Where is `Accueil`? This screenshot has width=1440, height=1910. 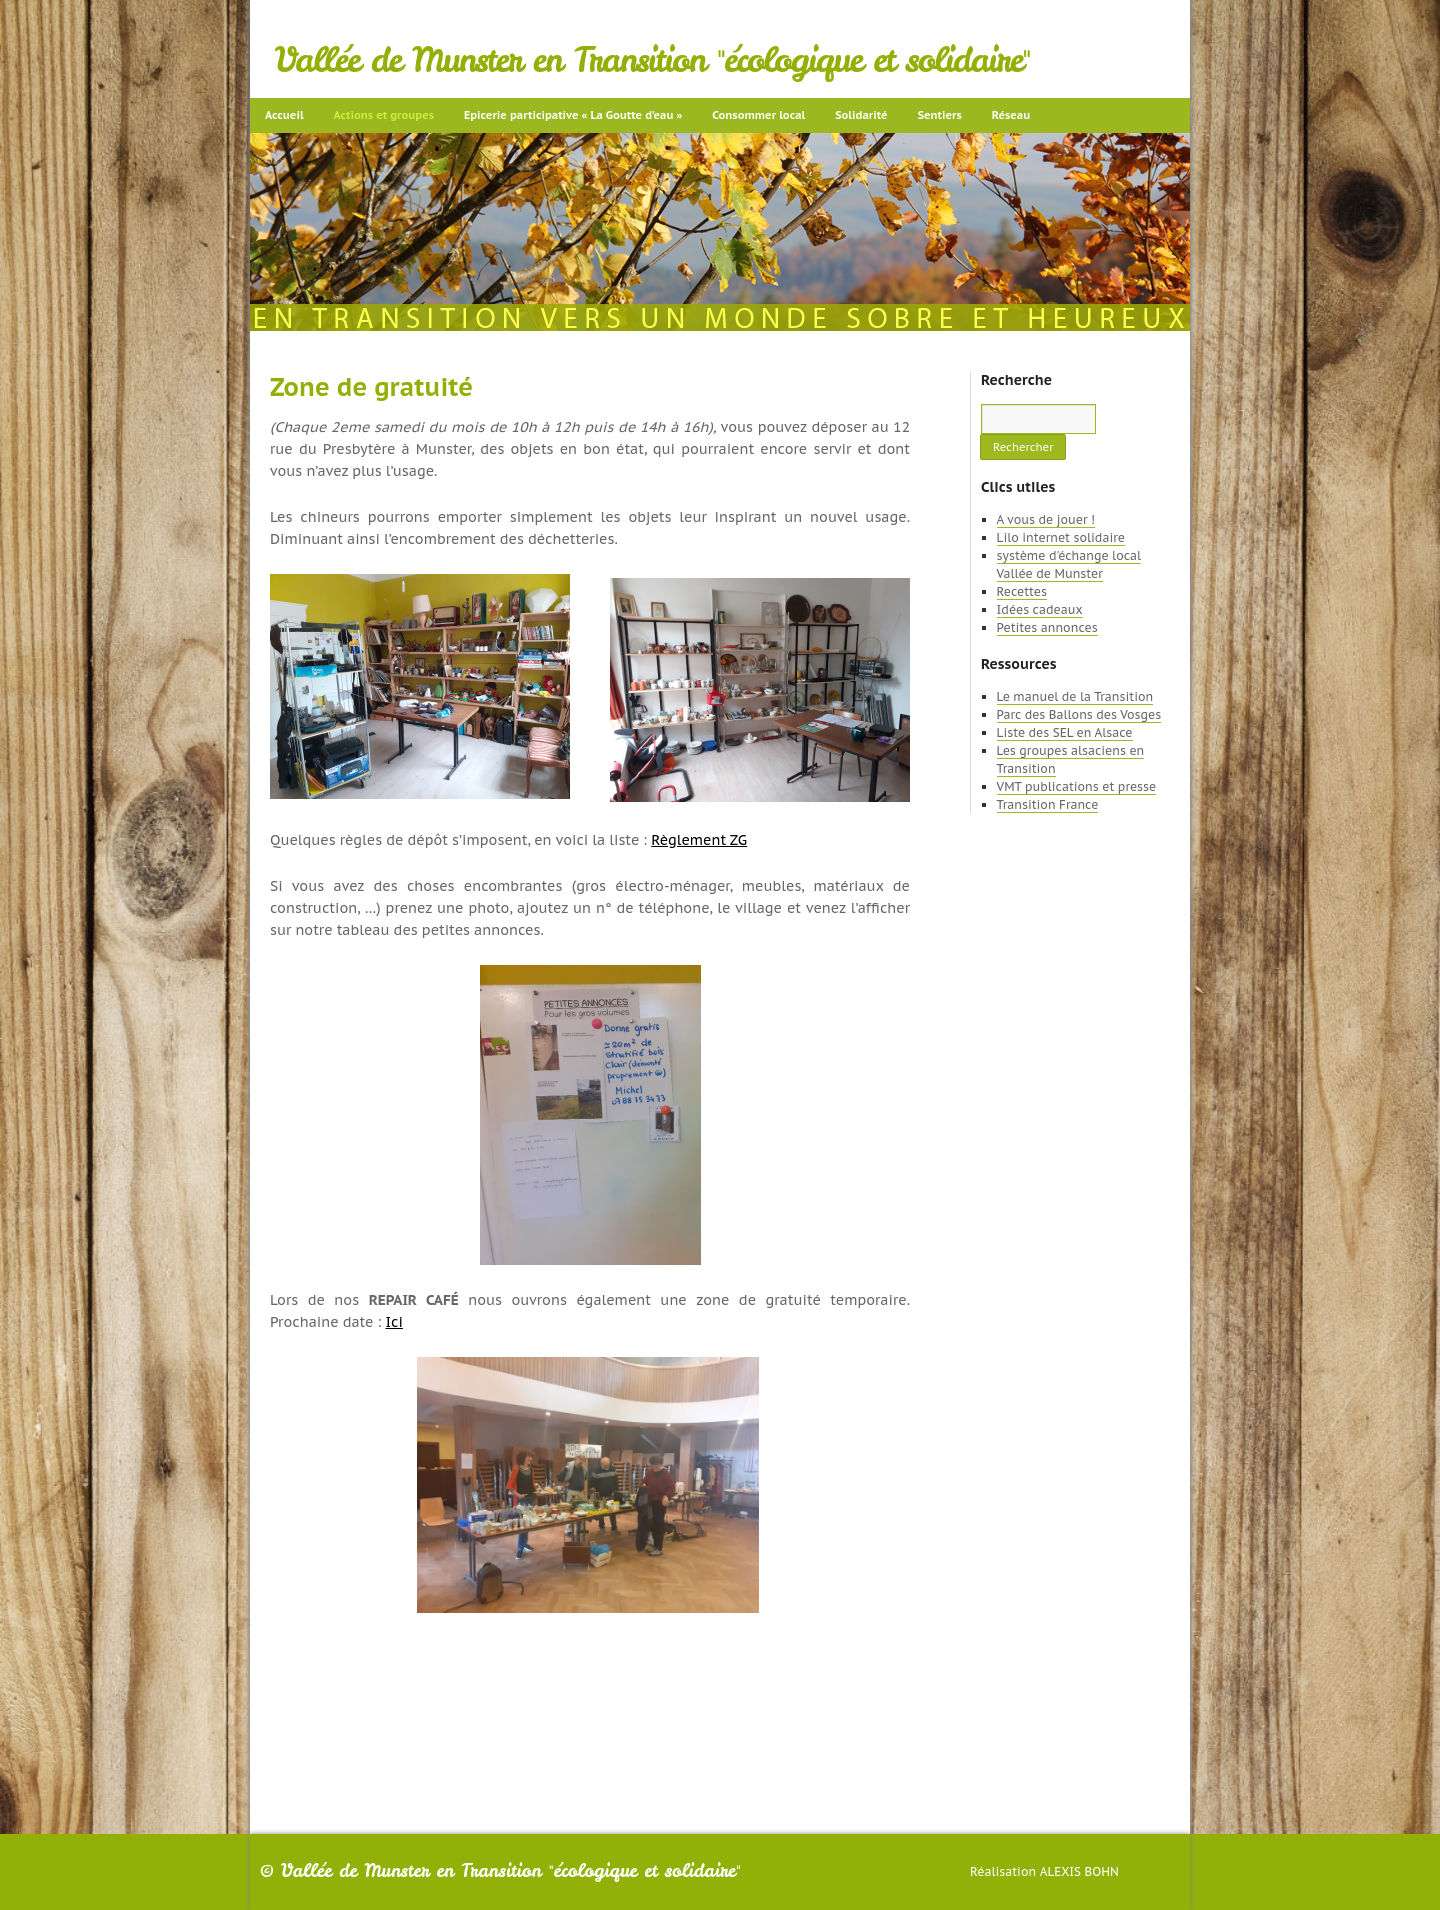 Accueil is located at coordinates (284, 115).